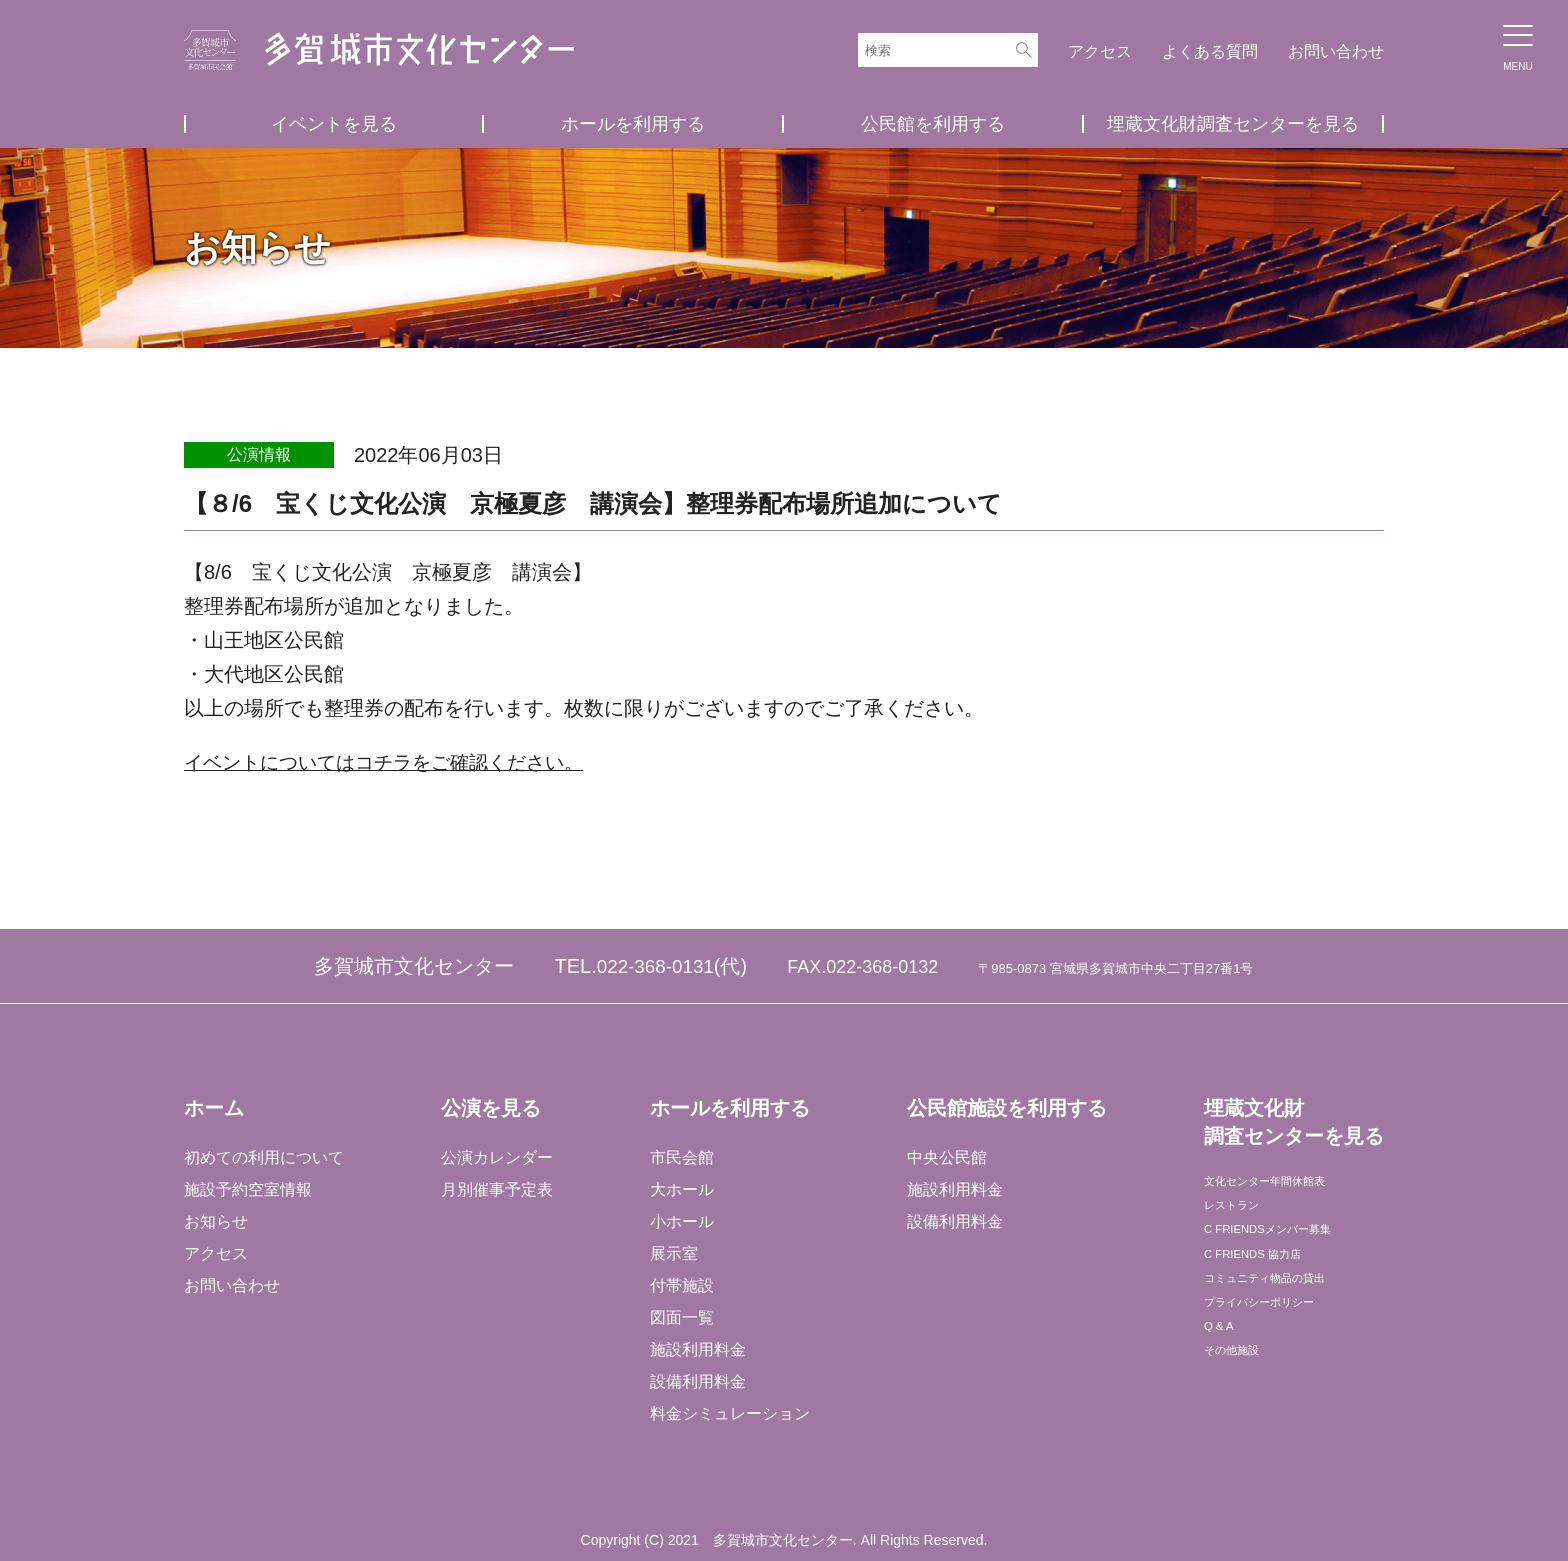 This screenshot has height=1561, width=1568. What do you see at coordinates (1210, 51) in the screenshot?
I see `よくある質問` at bounding box center [1210, 51].